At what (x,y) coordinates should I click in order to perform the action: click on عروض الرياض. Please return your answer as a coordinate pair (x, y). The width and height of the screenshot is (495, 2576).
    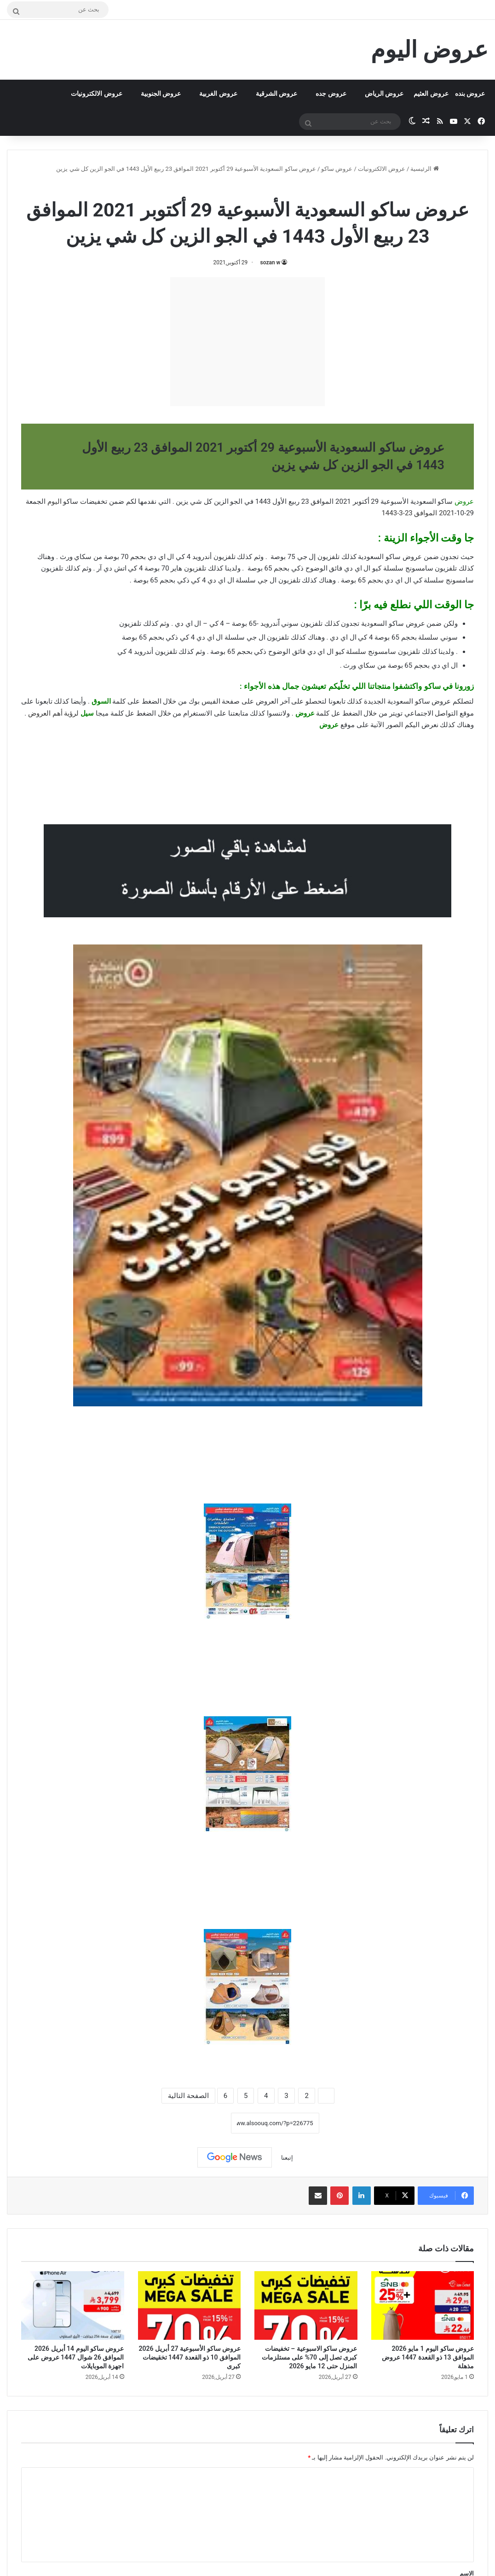
    Looking at the image, I should click on (384, 93).